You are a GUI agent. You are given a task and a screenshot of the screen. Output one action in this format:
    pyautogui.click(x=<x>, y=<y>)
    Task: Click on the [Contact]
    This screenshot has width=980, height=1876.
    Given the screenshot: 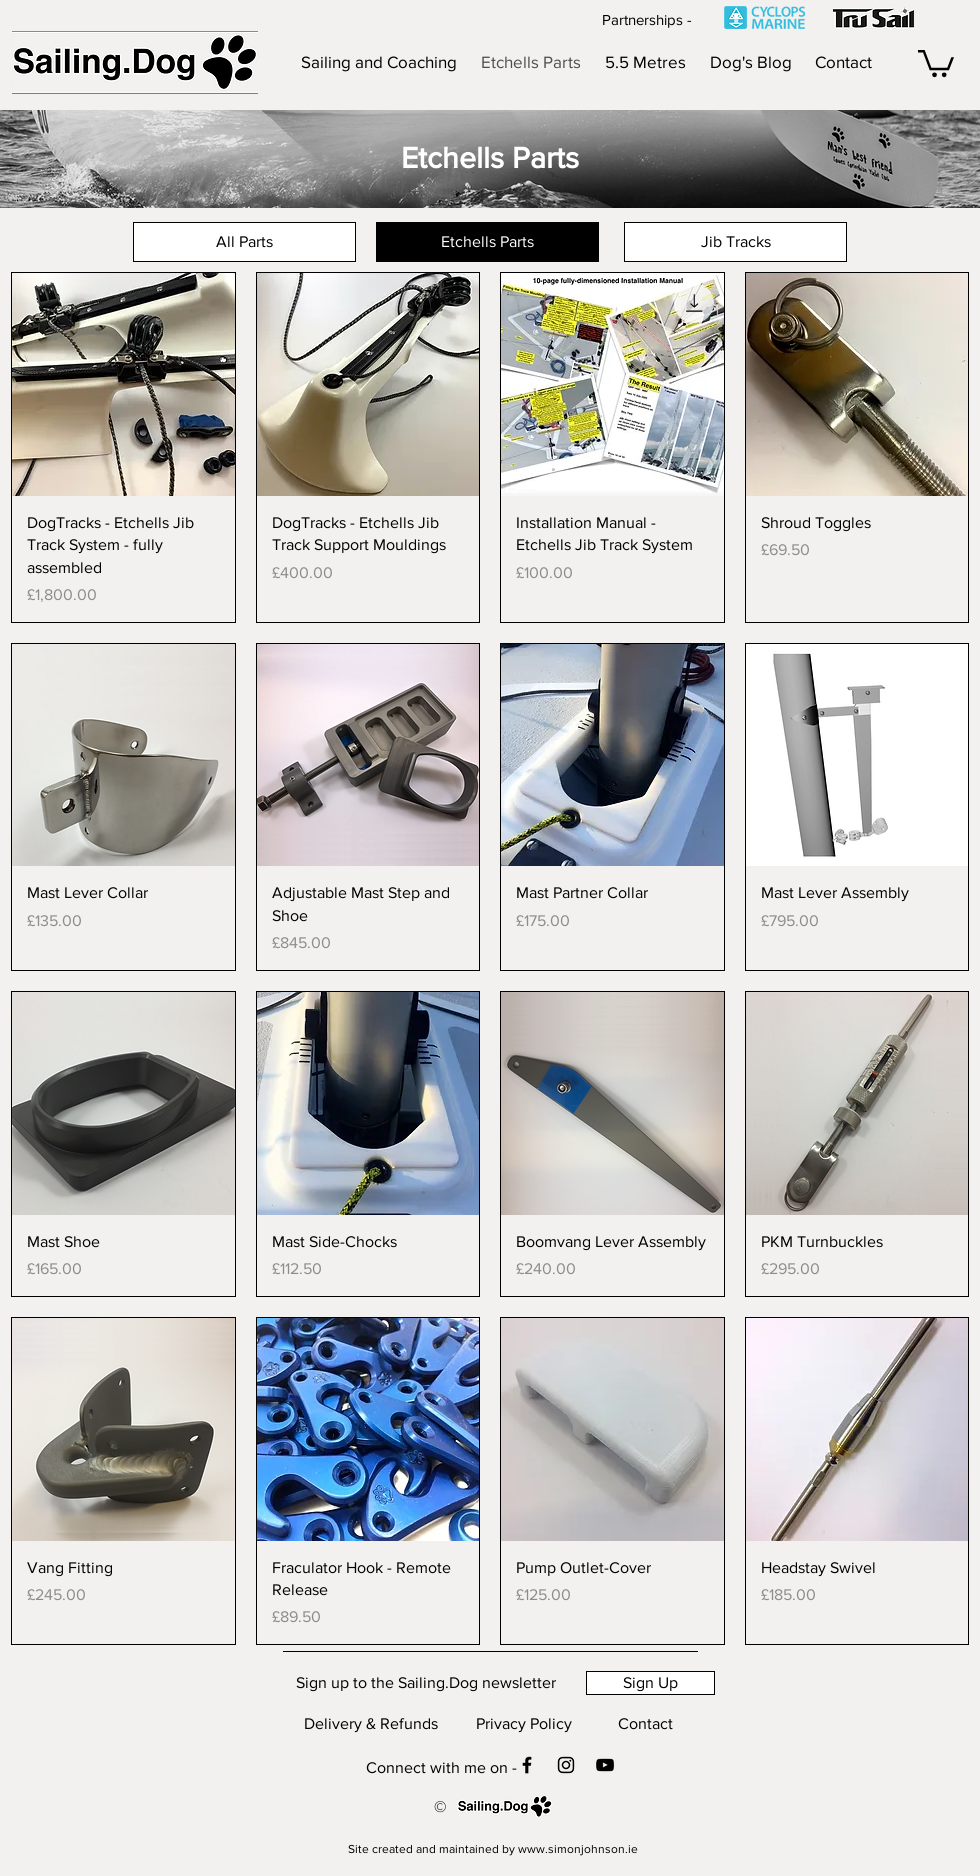 What is the action you would take?
    pyautogui.click(x=645, y=1724)
    